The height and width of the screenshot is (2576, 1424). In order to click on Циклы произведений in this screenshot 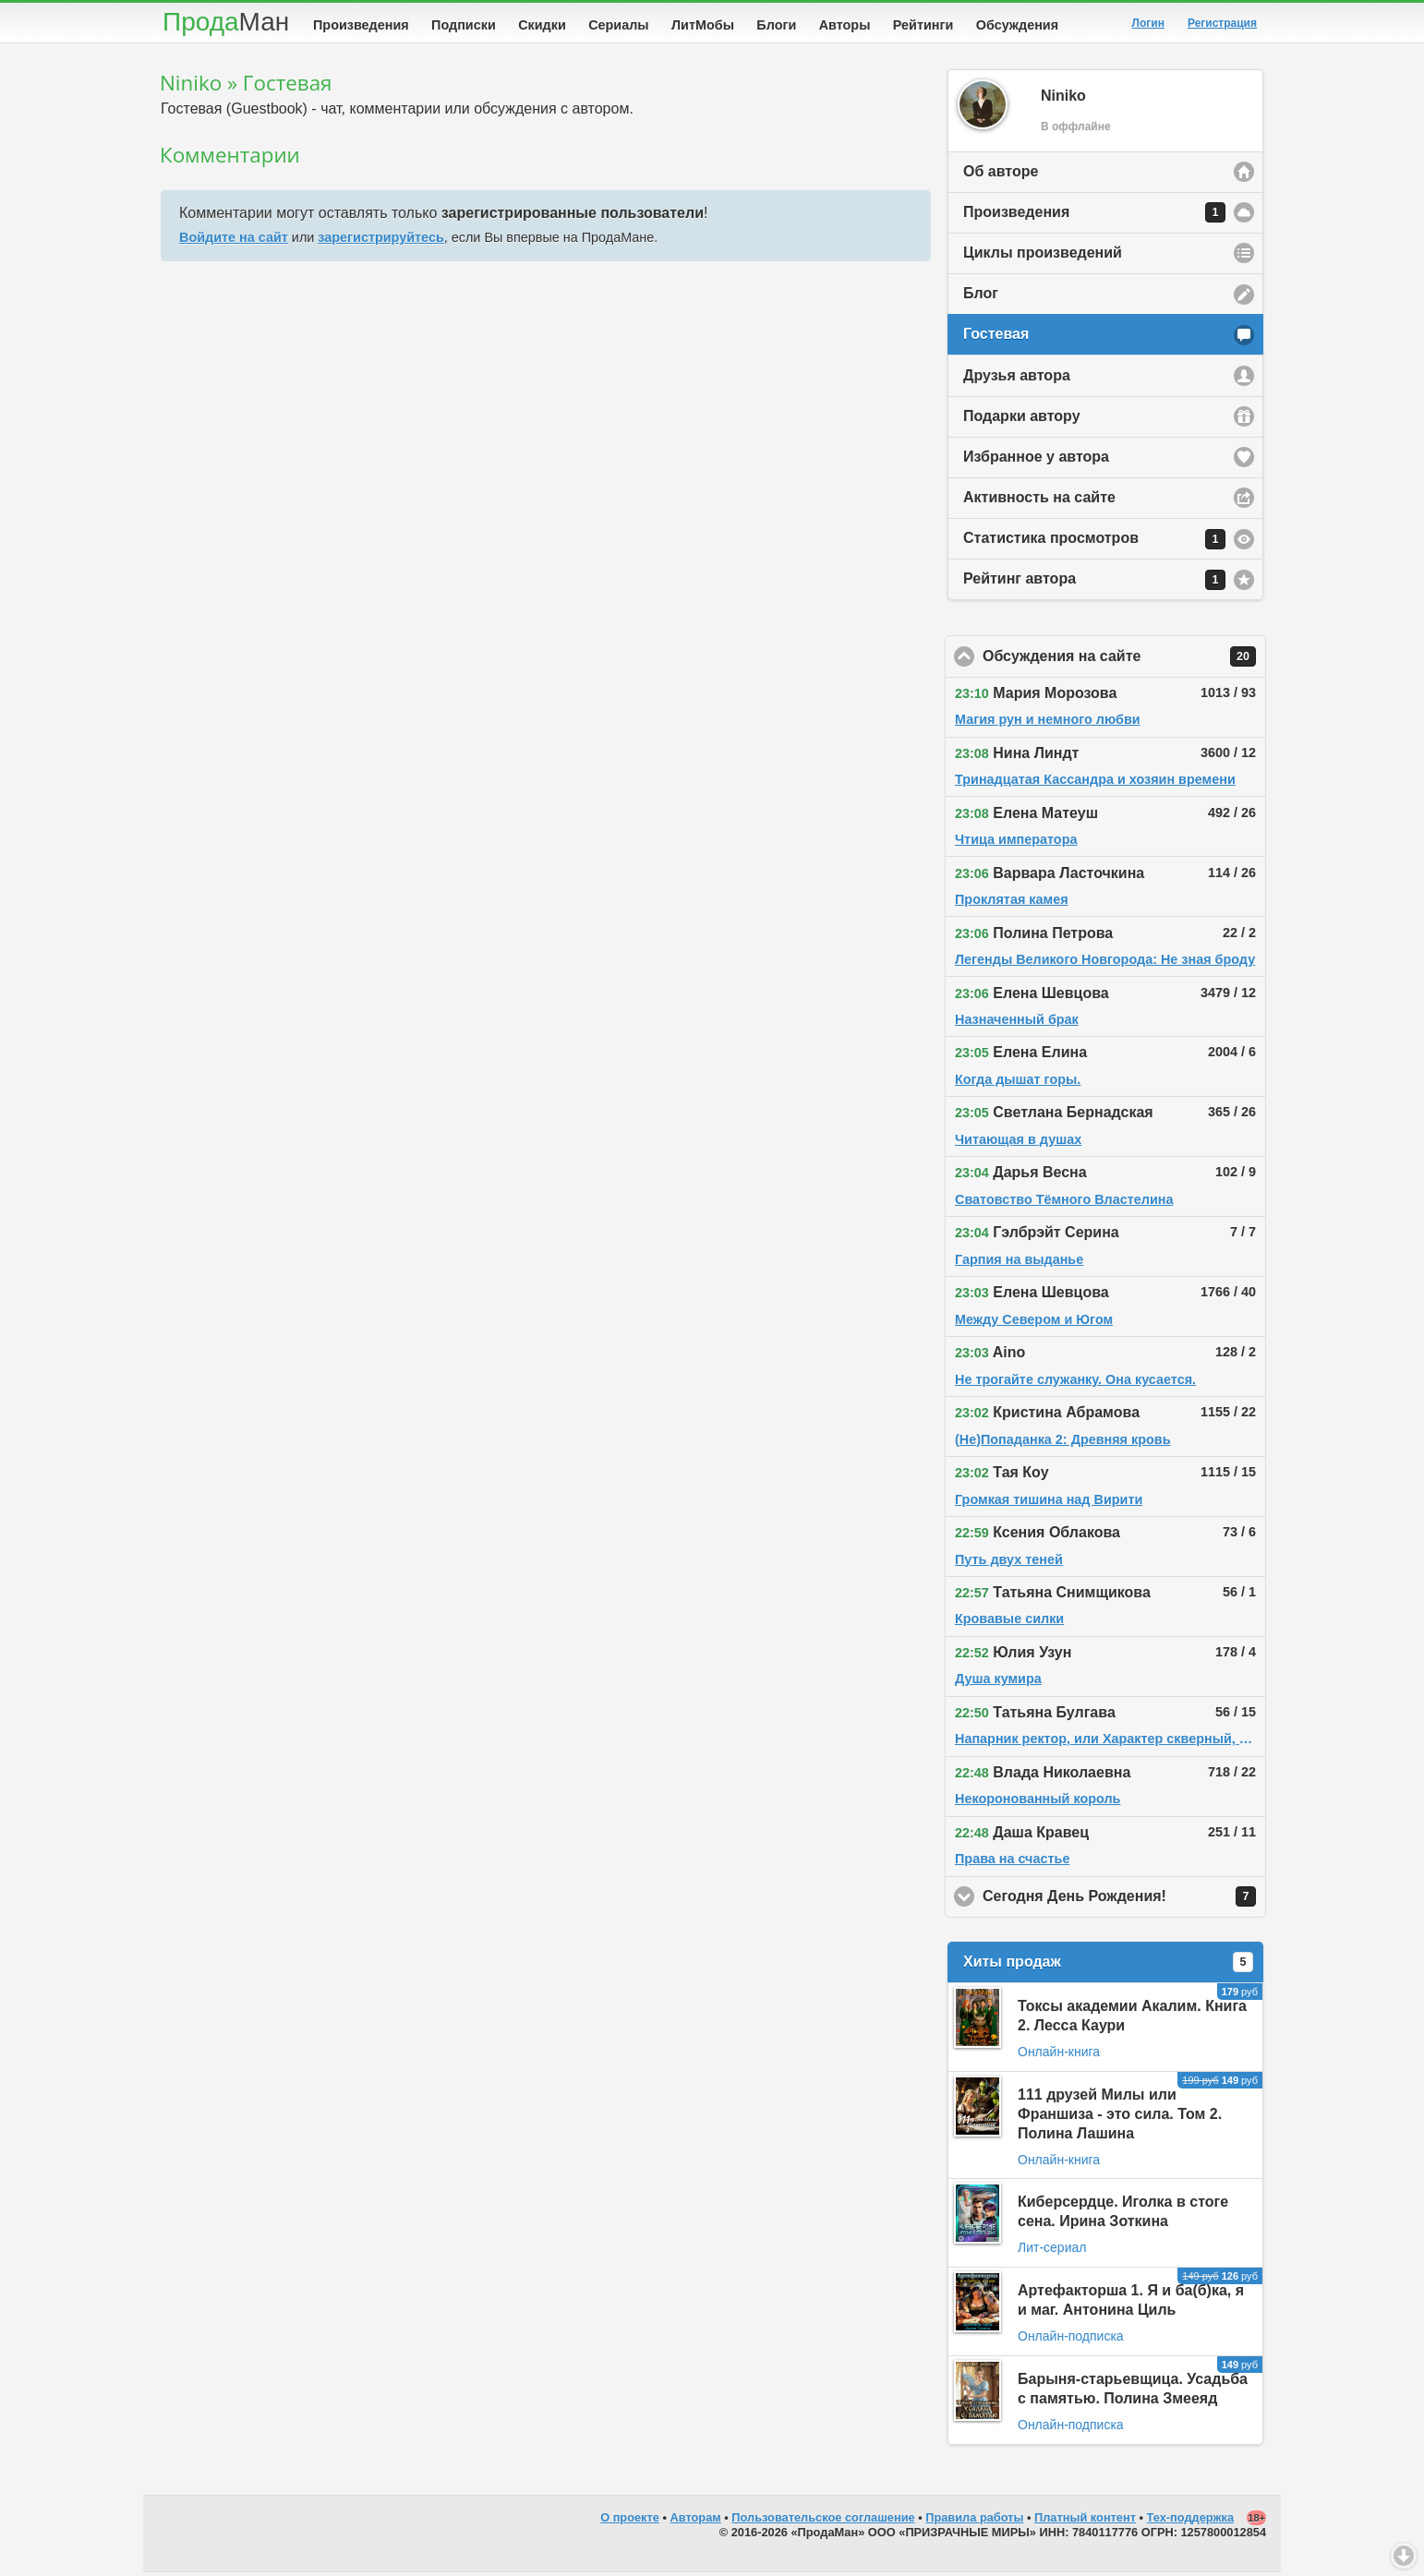, I will do `click(1042, 256)`.